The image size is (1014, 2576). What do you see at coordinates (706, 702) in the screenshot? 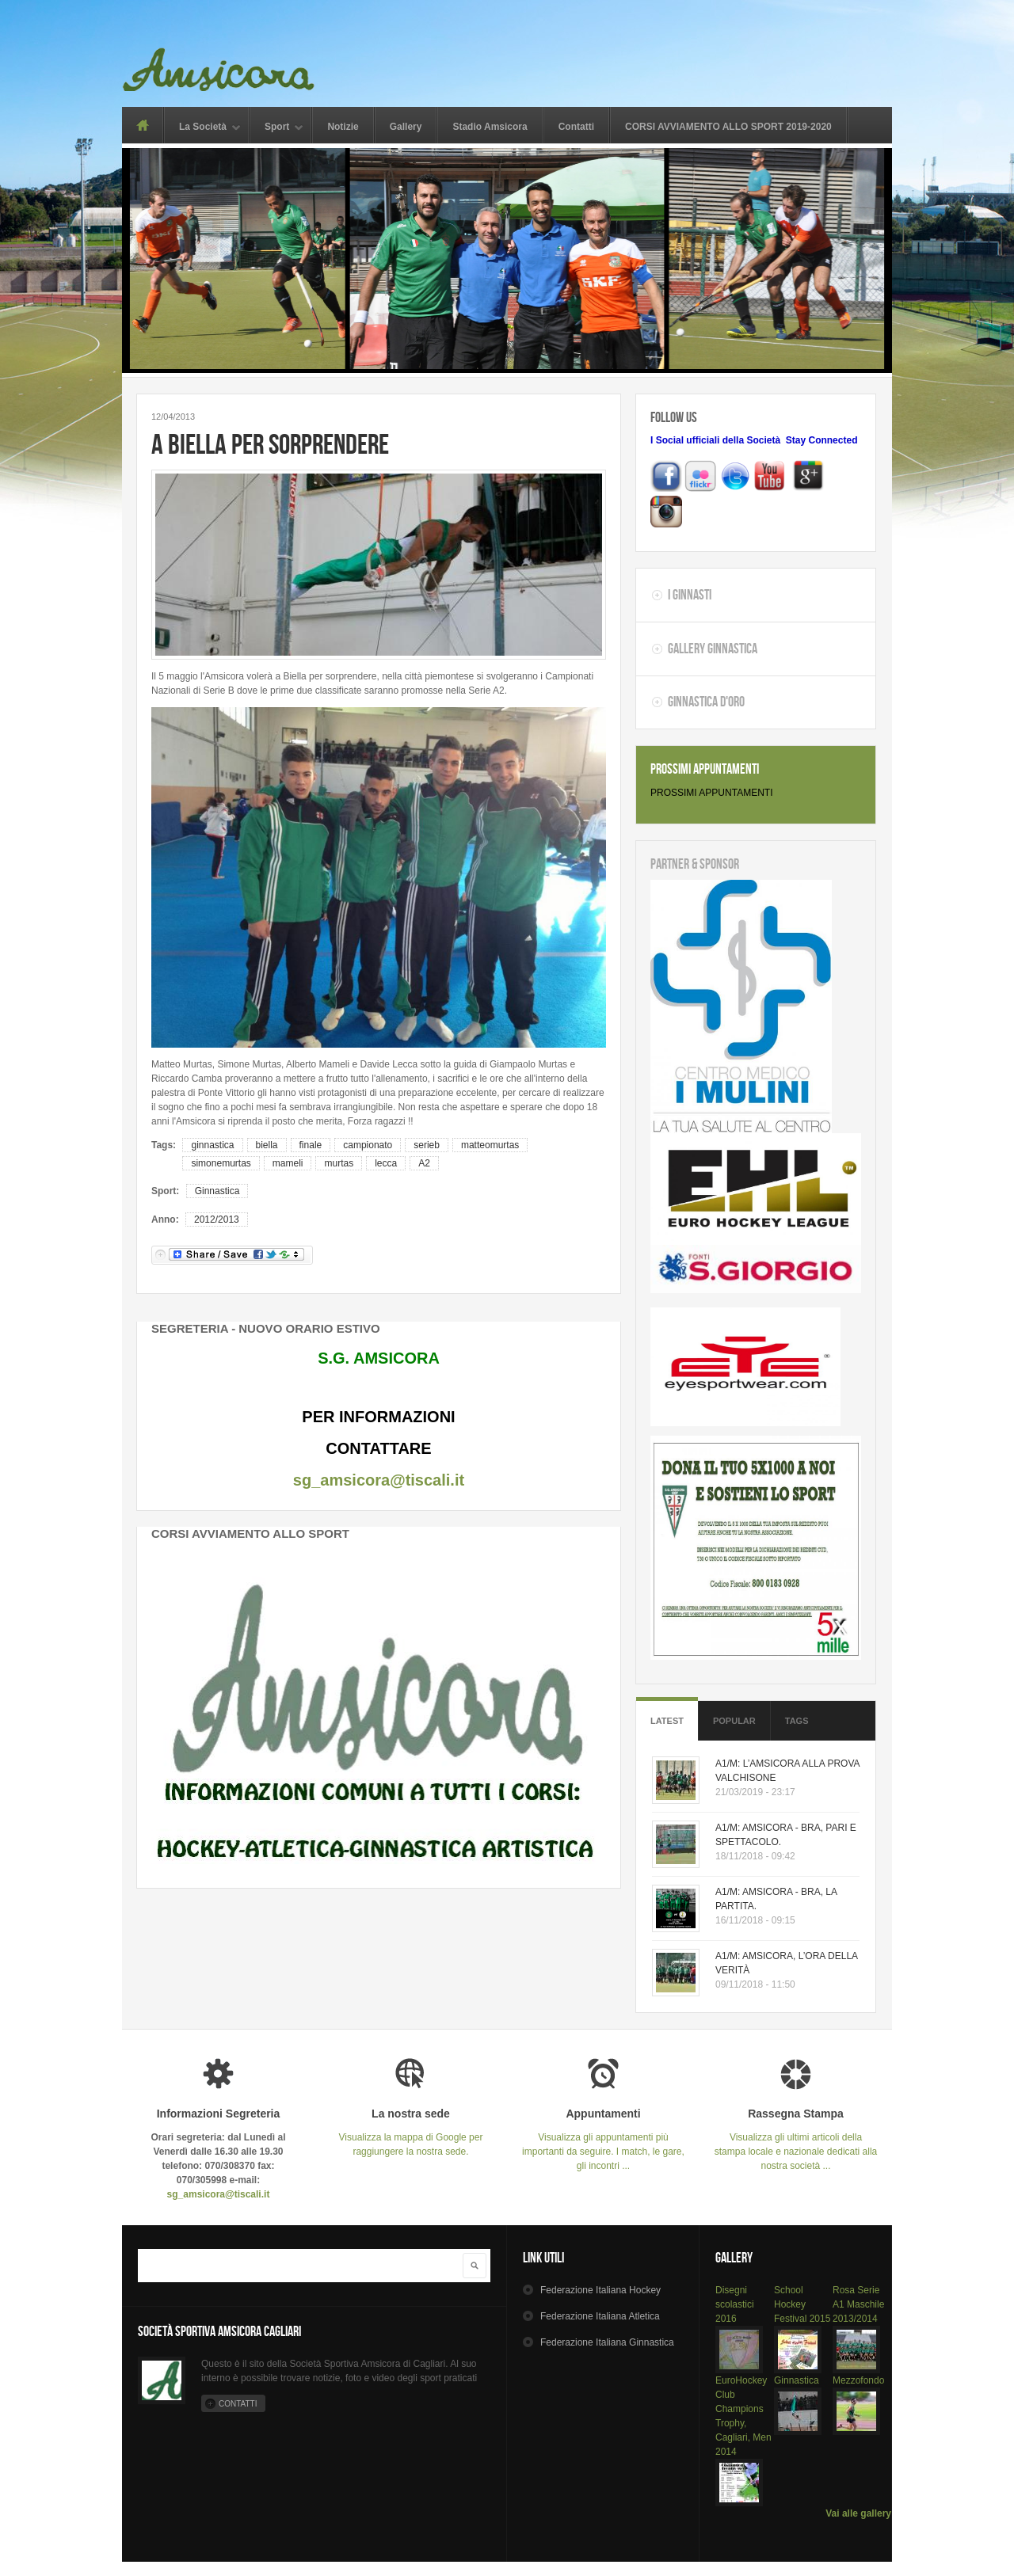
I see `Ginnastica d'oro` at bounding box center [706, 702].